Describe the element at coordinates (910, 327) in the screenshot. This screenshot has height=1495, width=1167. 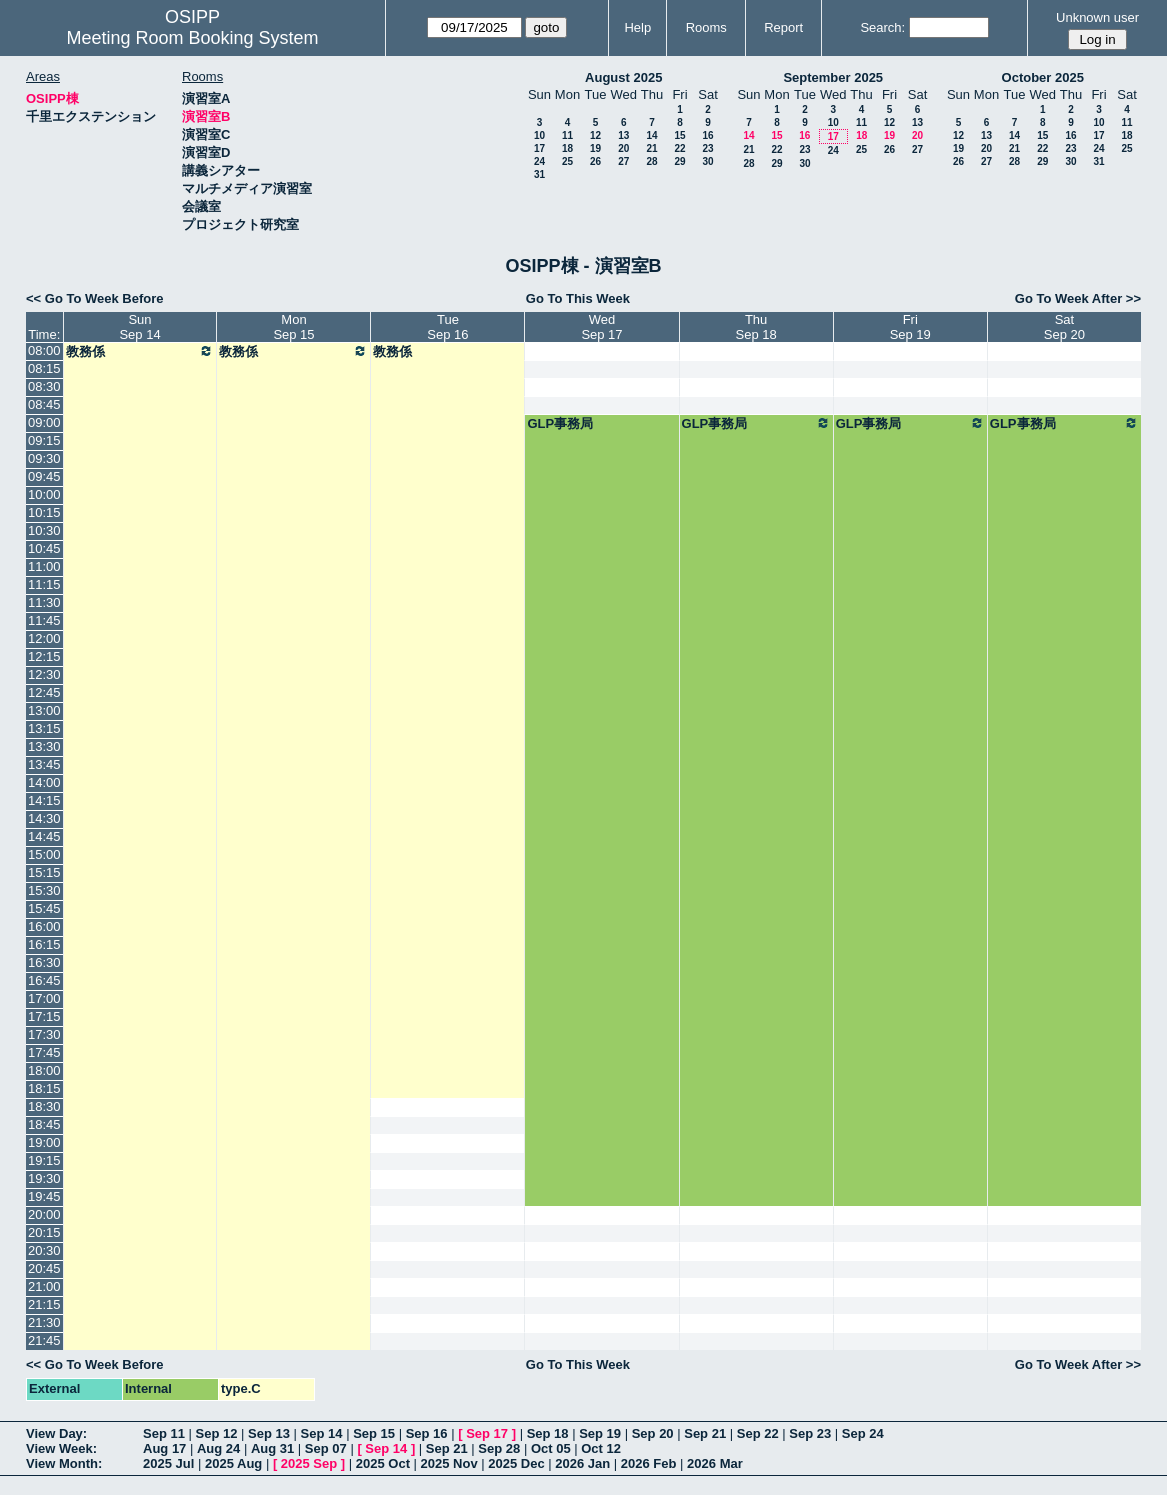
I see `FriSep 19` at that location.